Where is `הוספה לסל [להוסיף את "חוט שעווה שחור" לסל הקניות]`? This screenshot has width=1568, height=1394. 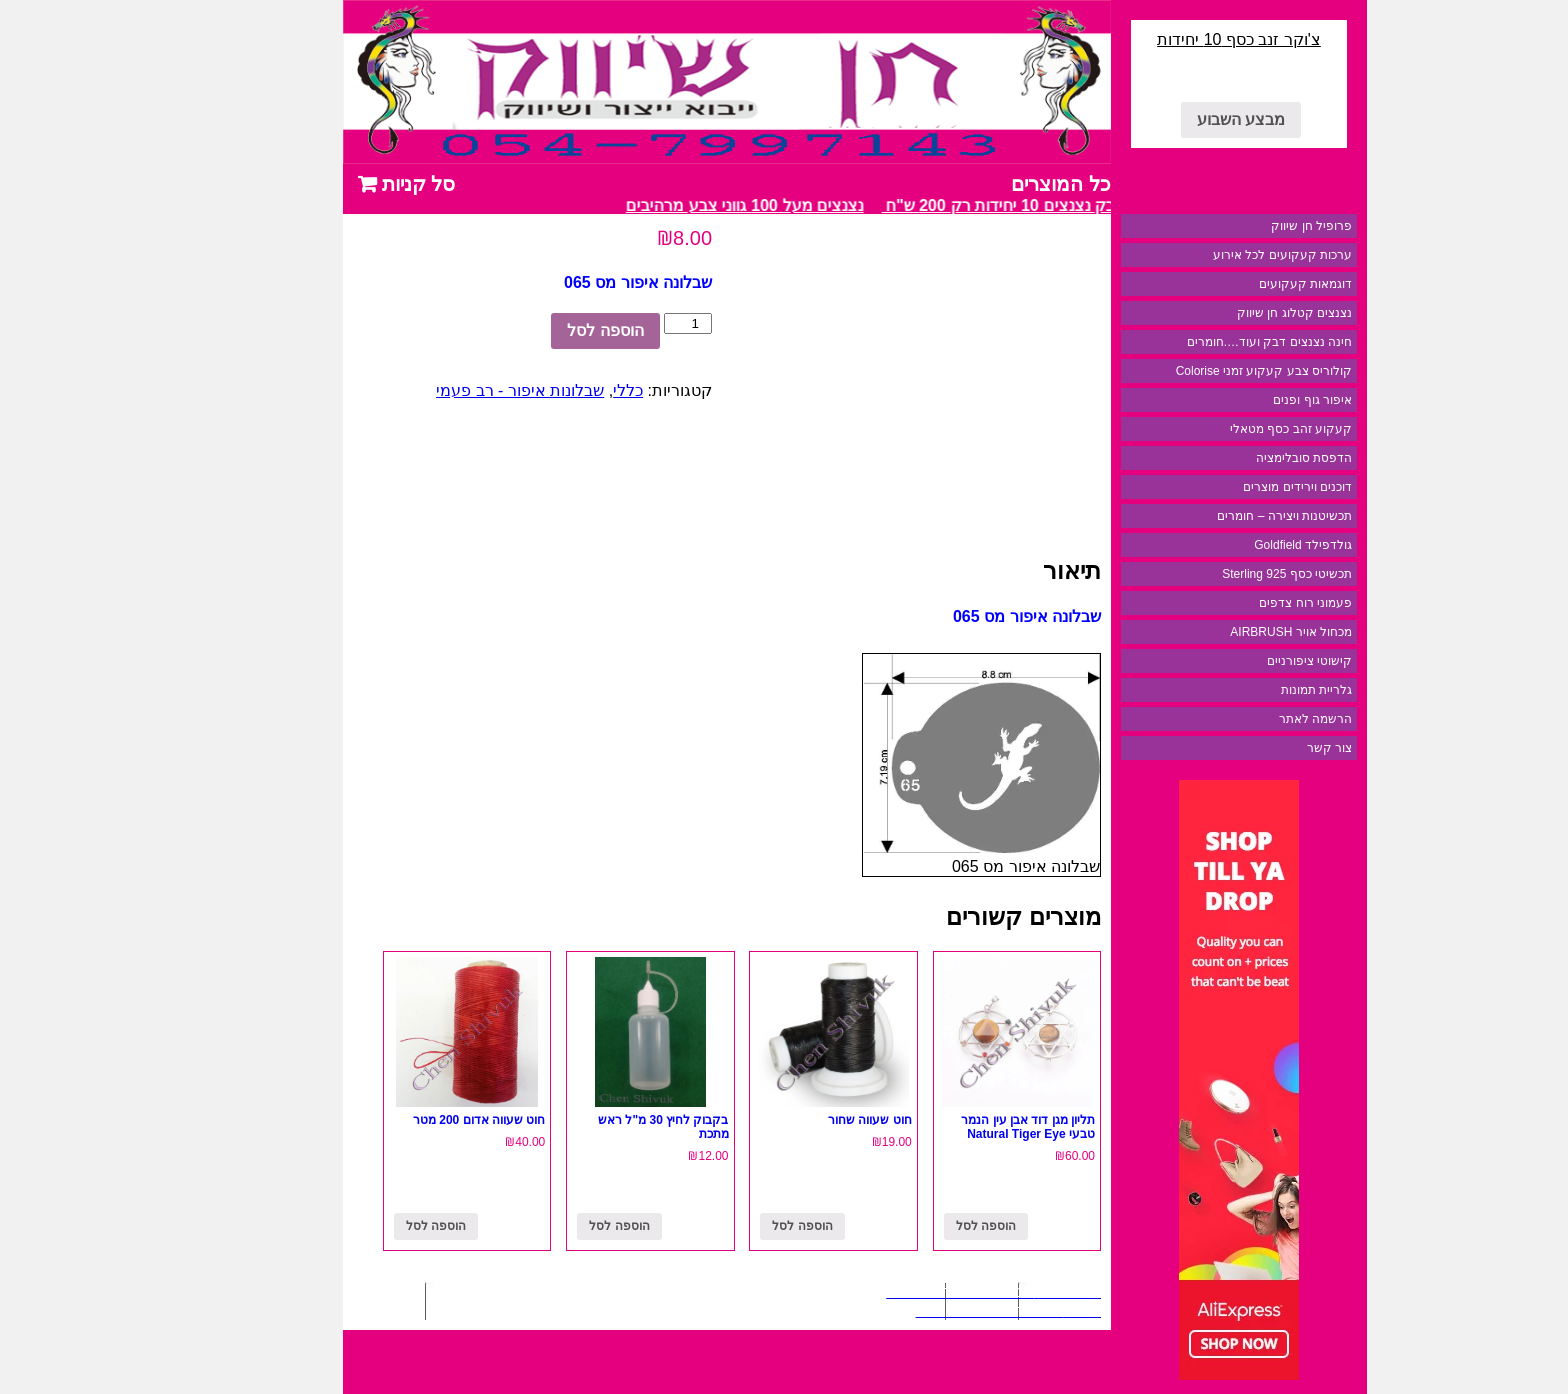
הוספה לסל [להוסיף את "חוט שעווה שחור" לסל הקניות] is located at coordinates (731, 1226).